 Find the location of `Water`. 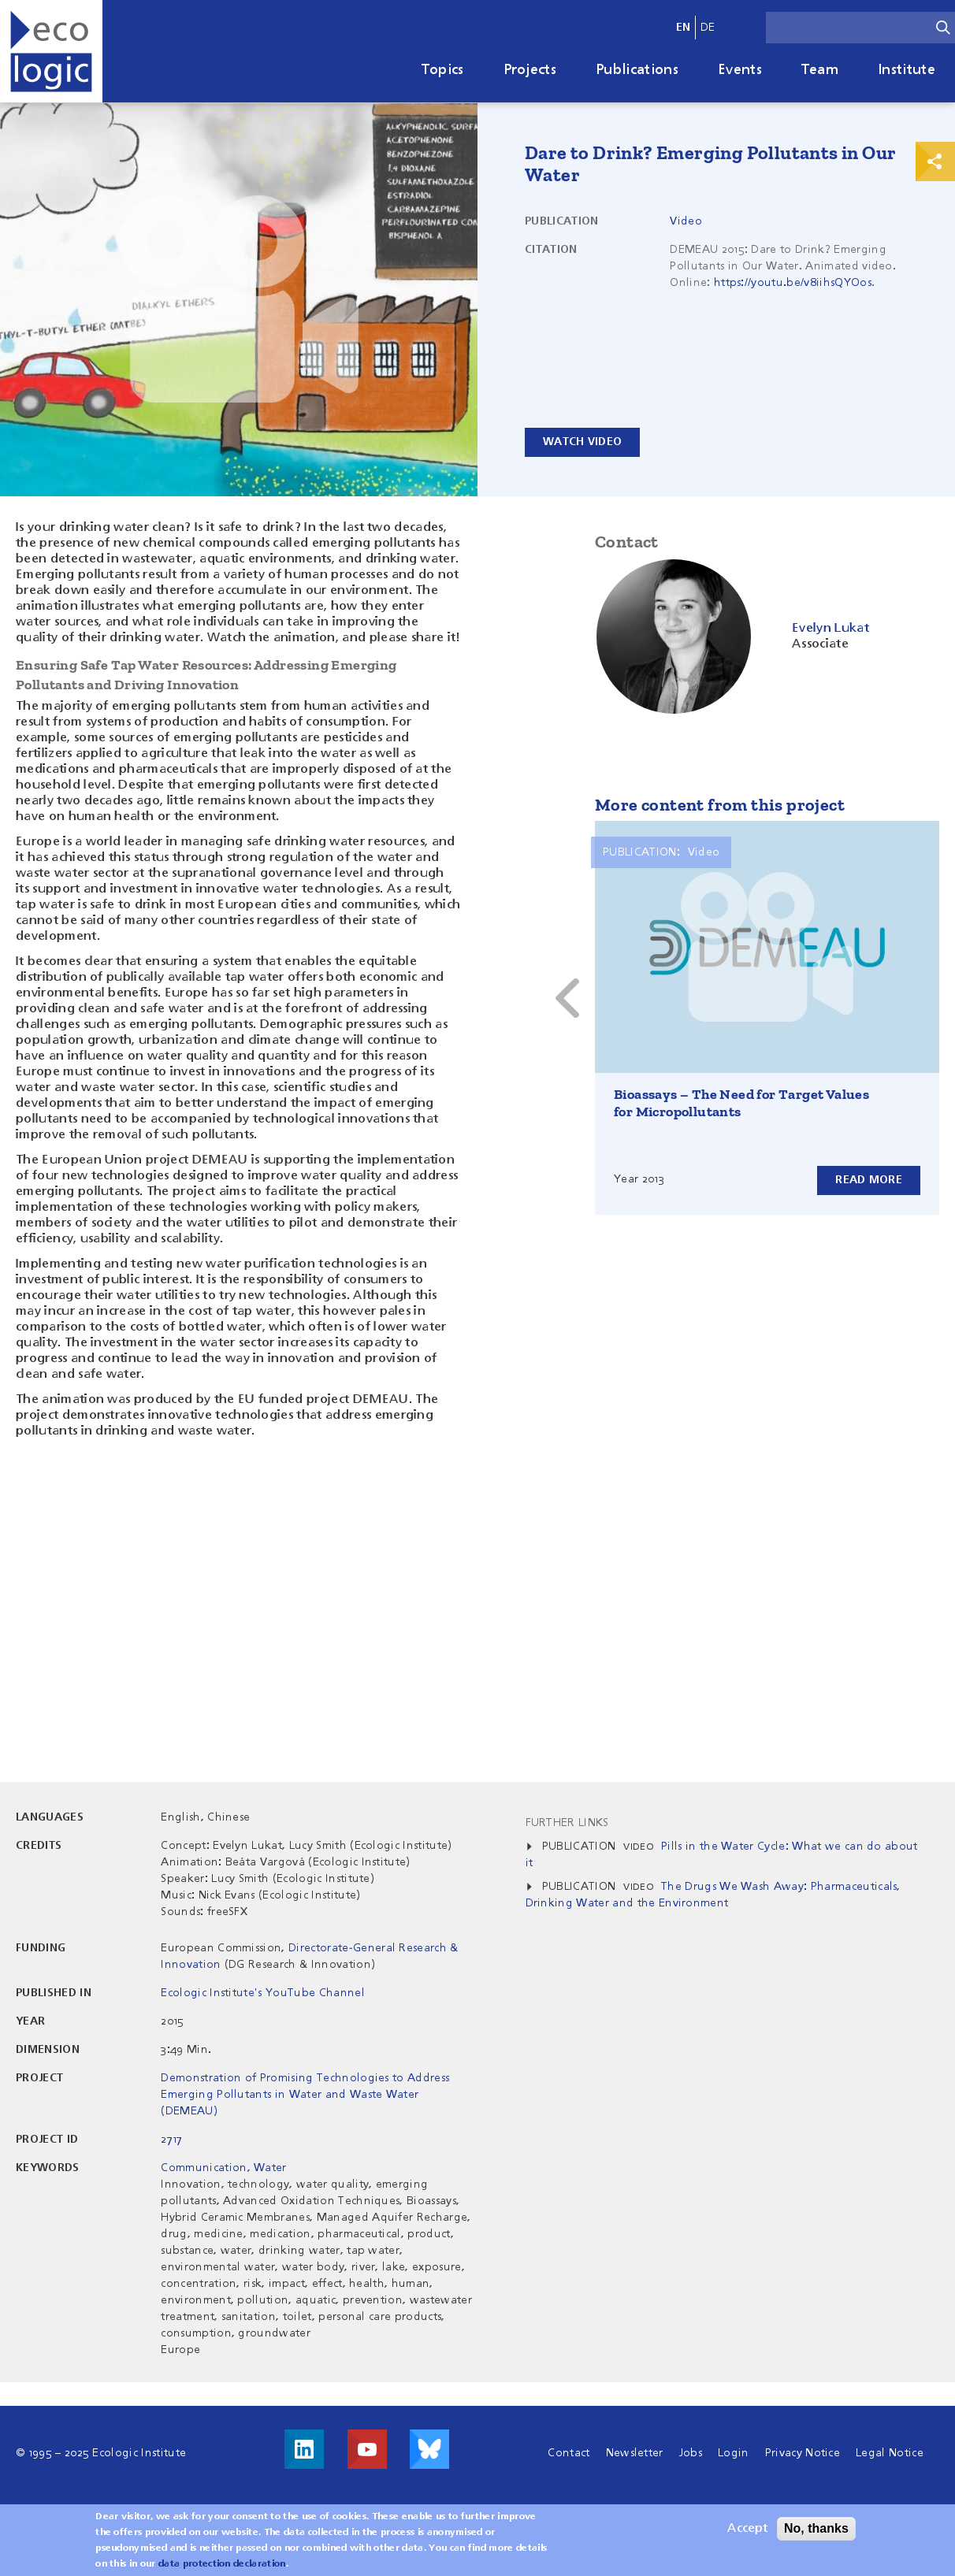

Water is located at coordinates (270, 2167).